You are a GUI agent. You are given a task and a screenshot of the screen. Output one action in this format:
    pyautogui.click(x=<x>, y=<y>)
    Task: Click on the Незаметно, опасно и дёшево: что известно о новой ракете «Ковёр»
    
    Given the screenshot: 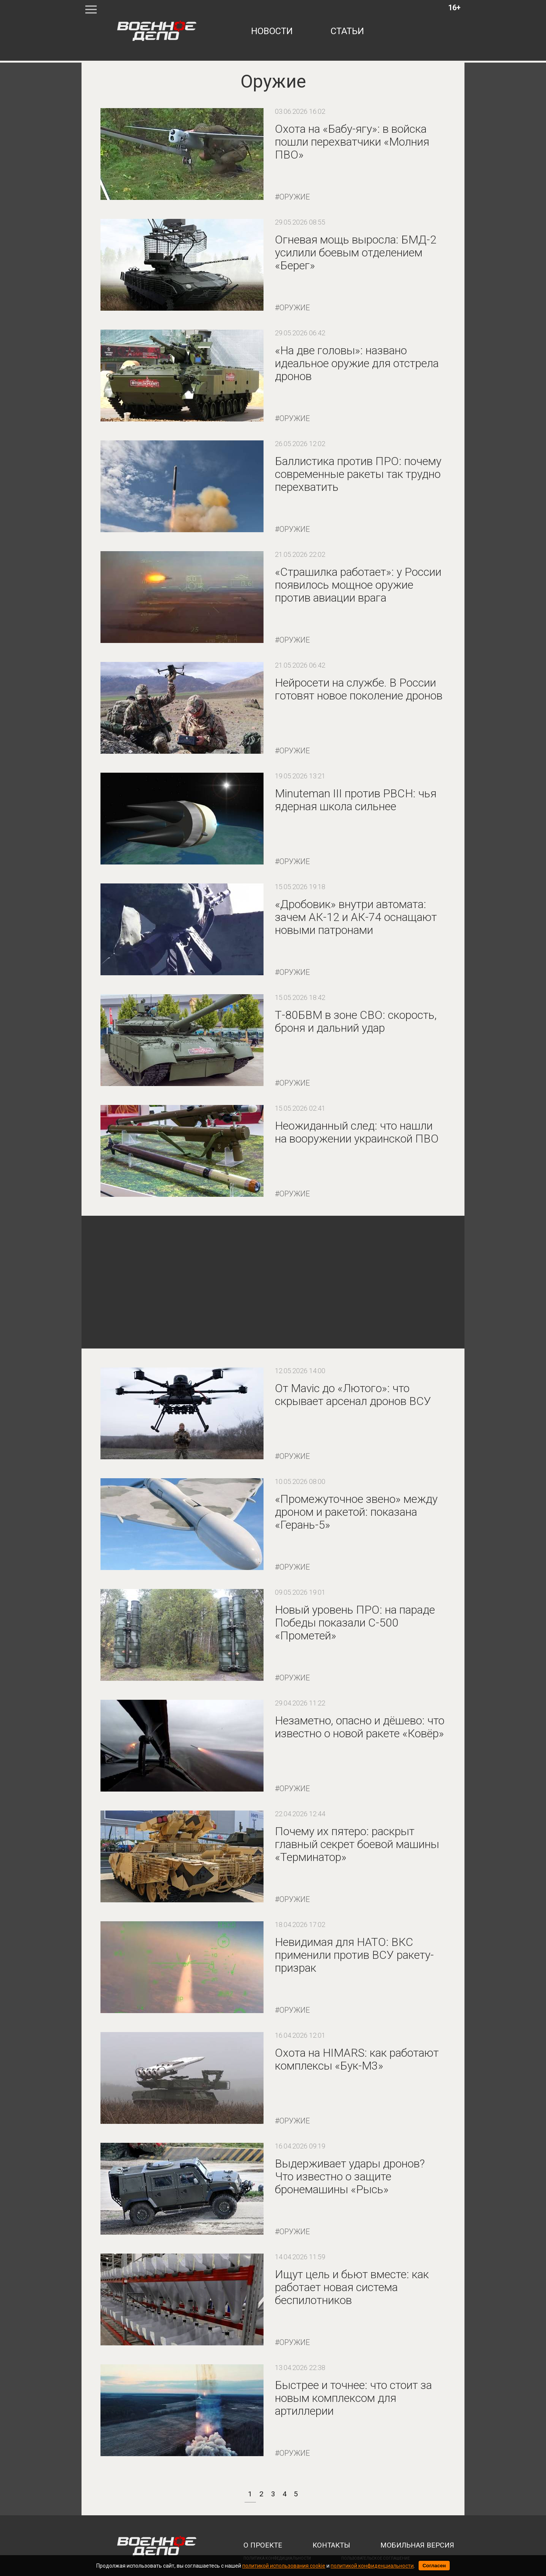 What is the action you would take?
    pyautogui.click(x=359, y=1727)
    